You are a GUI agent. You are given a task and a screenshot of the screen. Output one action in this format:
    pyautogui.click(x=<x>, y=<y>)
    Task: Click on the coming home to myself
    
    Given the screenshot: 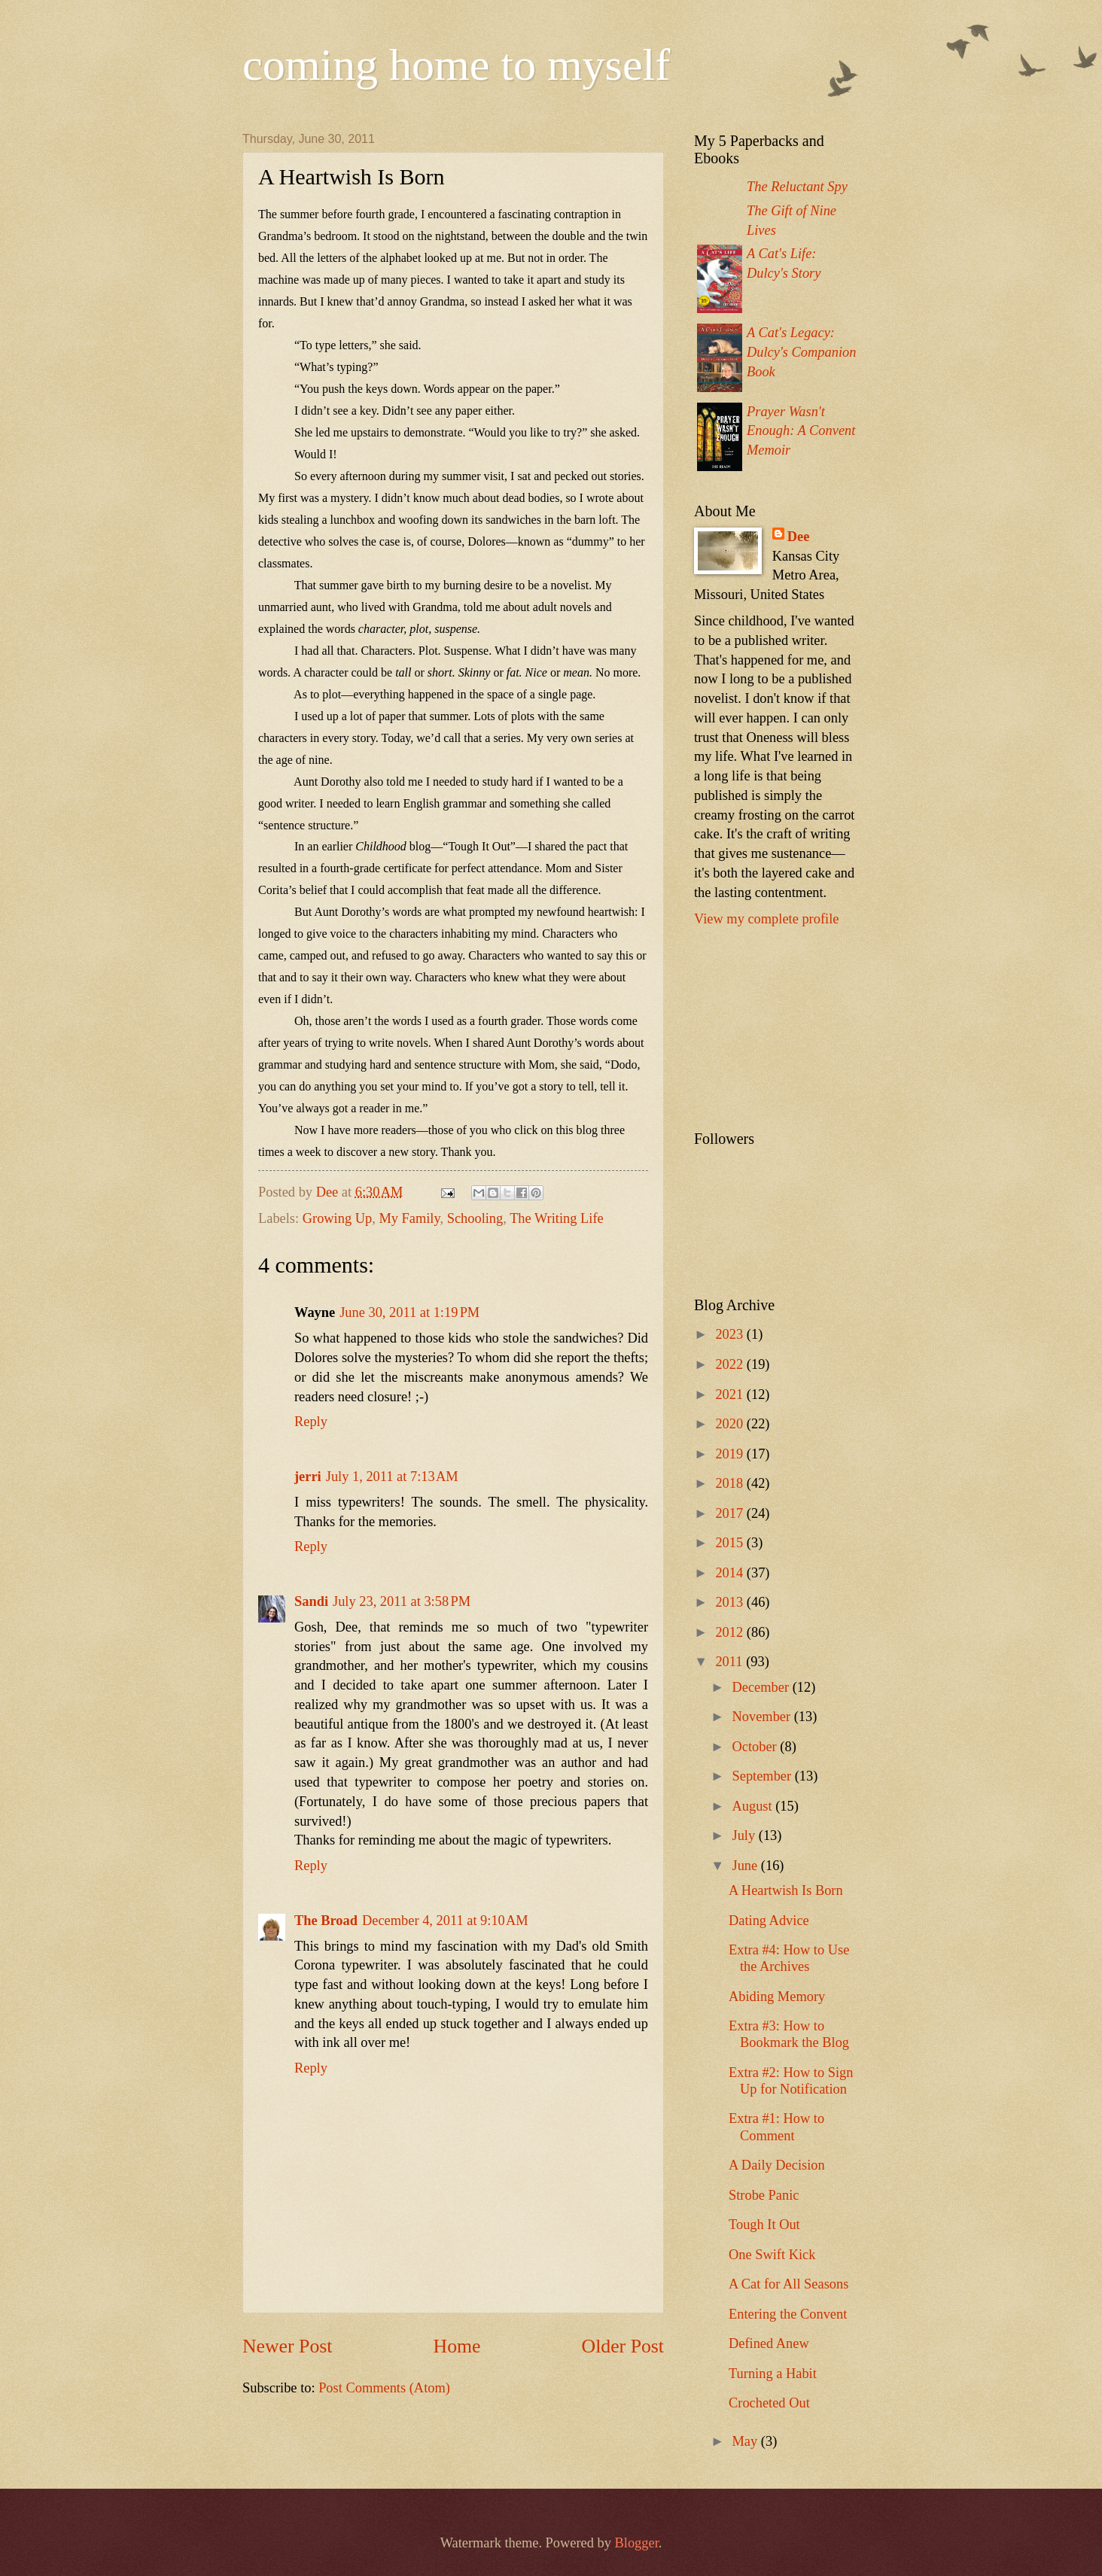 What is the action you would take?
    pyautogui.click(x=456, y=65)
    